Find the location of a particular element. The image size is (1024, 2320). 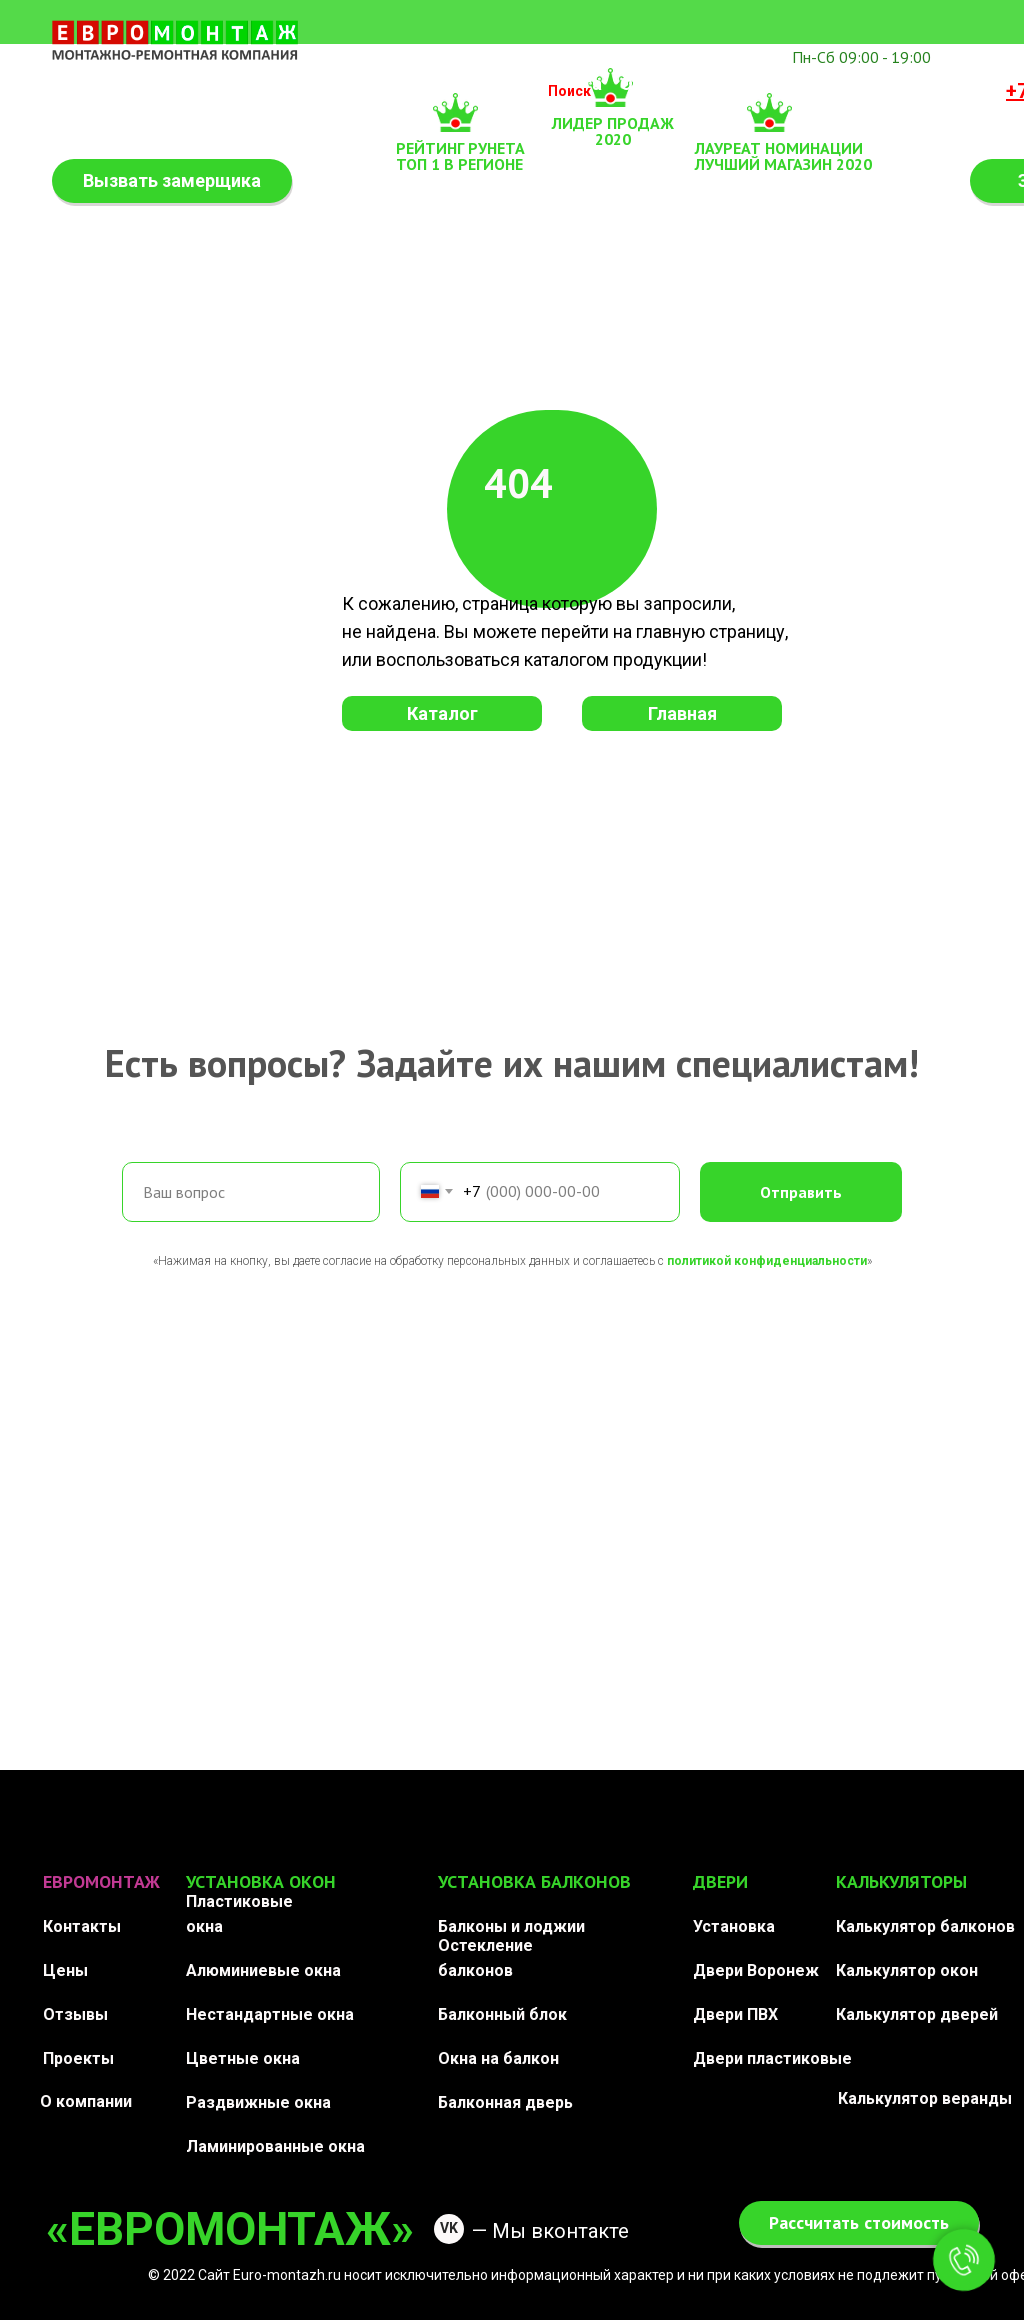

Нестандартные окна is located at coordinates (270, 2014).